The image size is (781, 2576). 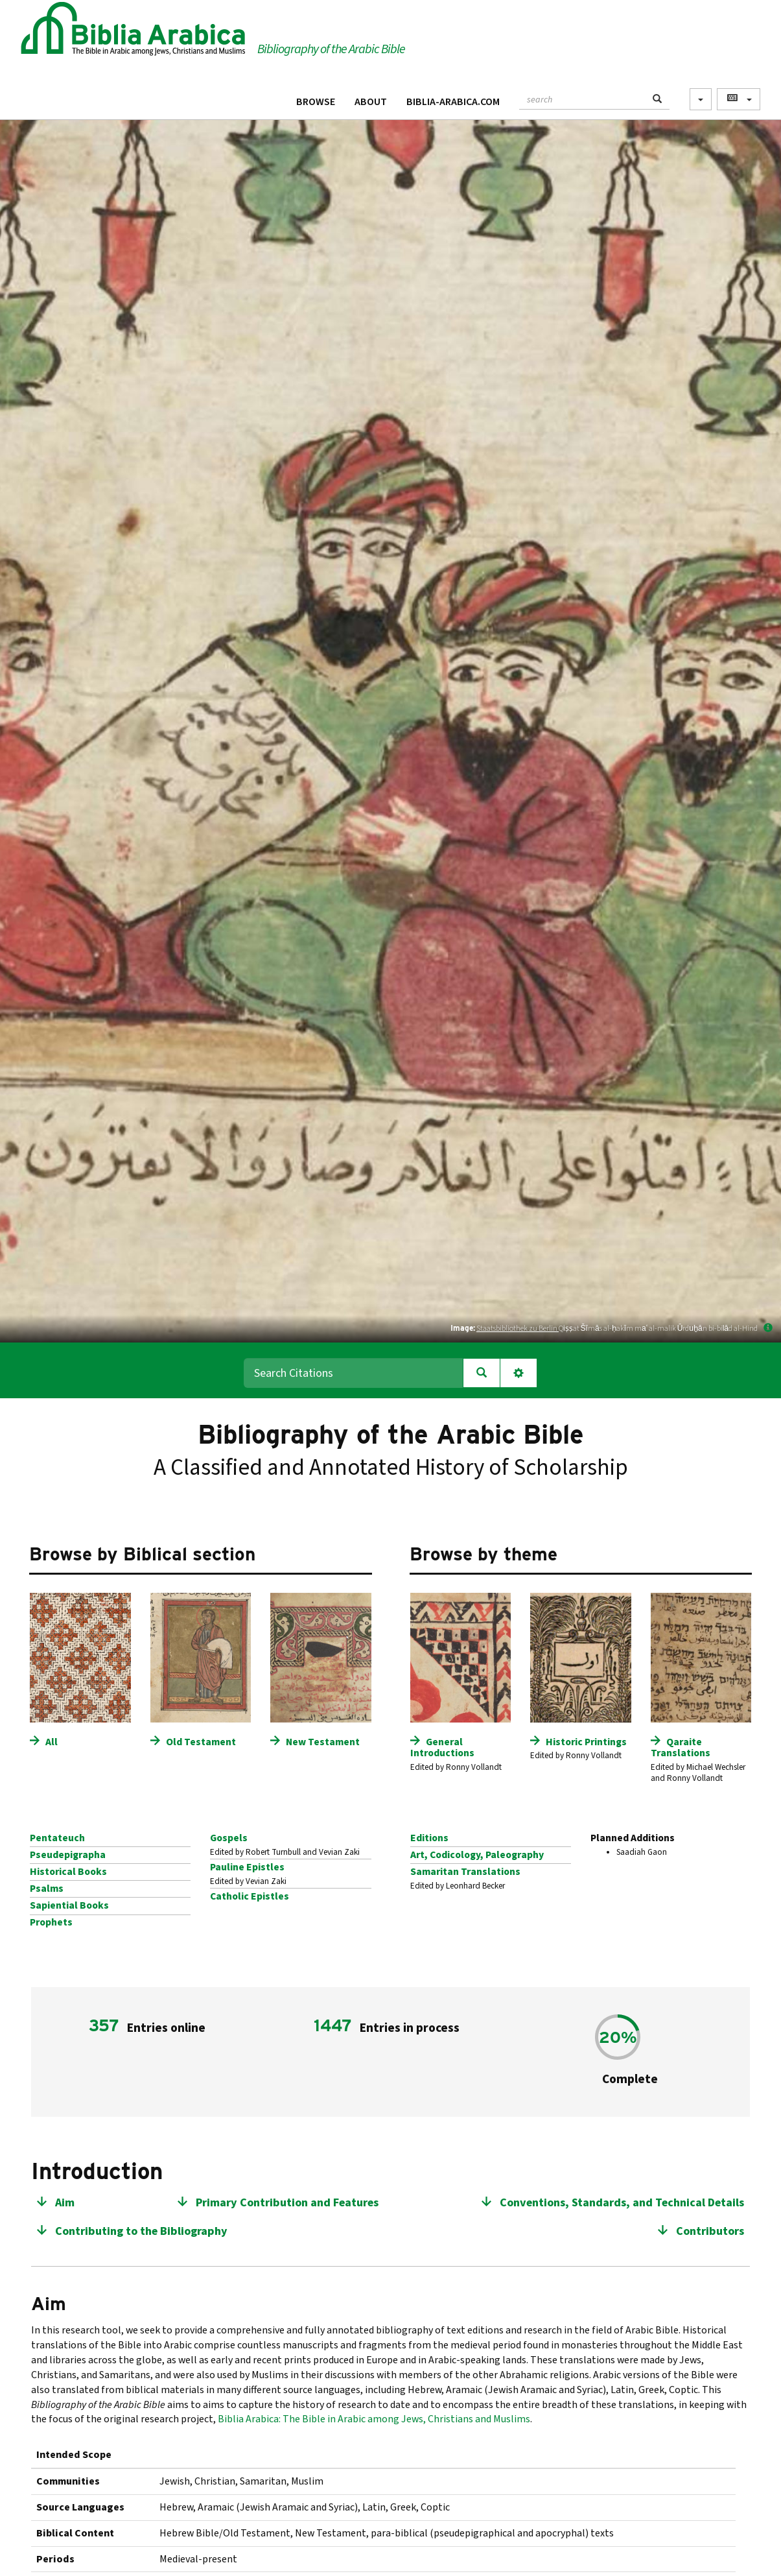 What do you see at coordinates (477, 1855) in the screenshot?
I see `Art, Codicology, Paleography` at bounding box center [477, 1855].